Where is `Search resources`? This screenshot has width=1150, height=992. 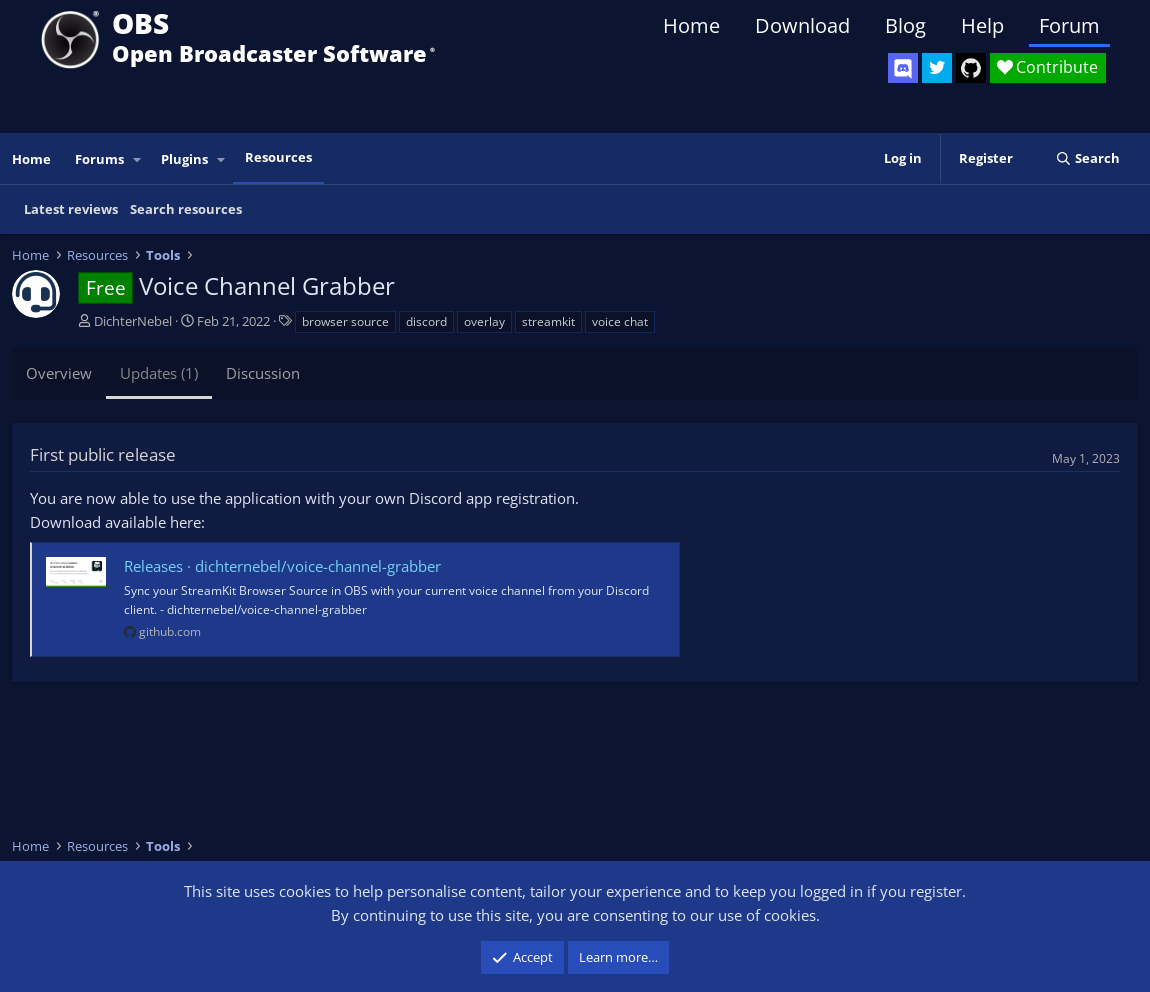
Search resources is located at coordinates (186, 209).